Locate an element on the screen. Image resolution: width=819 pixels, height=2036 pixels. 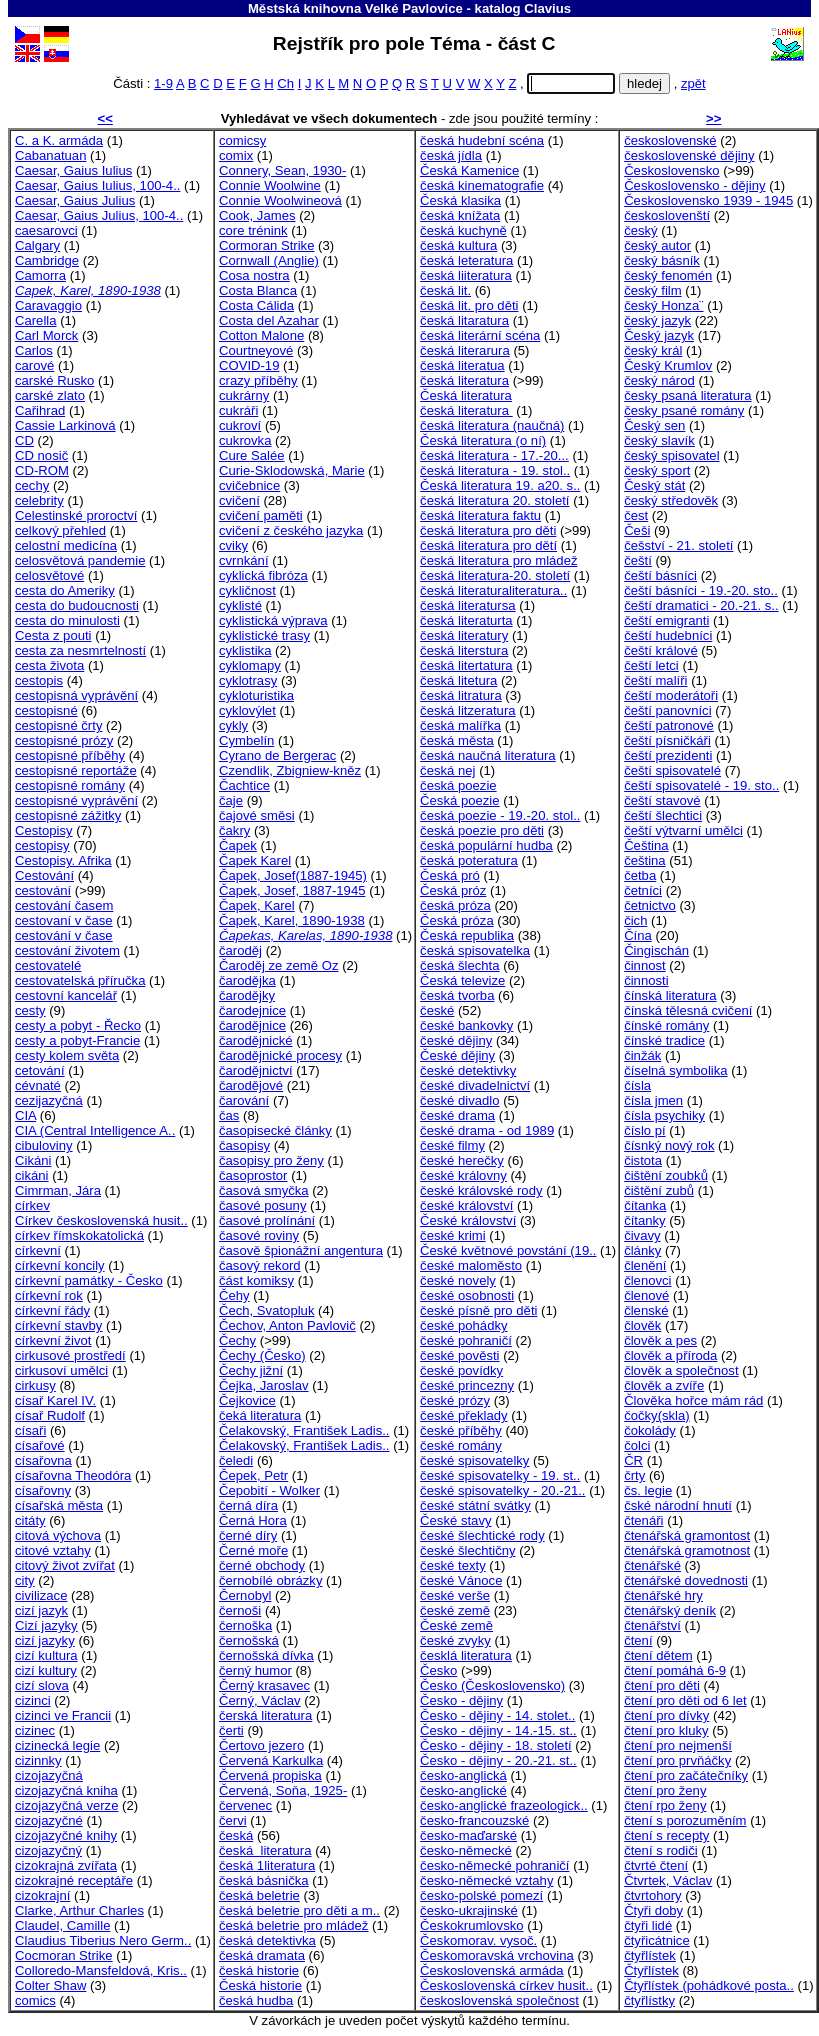
česká naučná literatura is located at coordinates (488, 755).